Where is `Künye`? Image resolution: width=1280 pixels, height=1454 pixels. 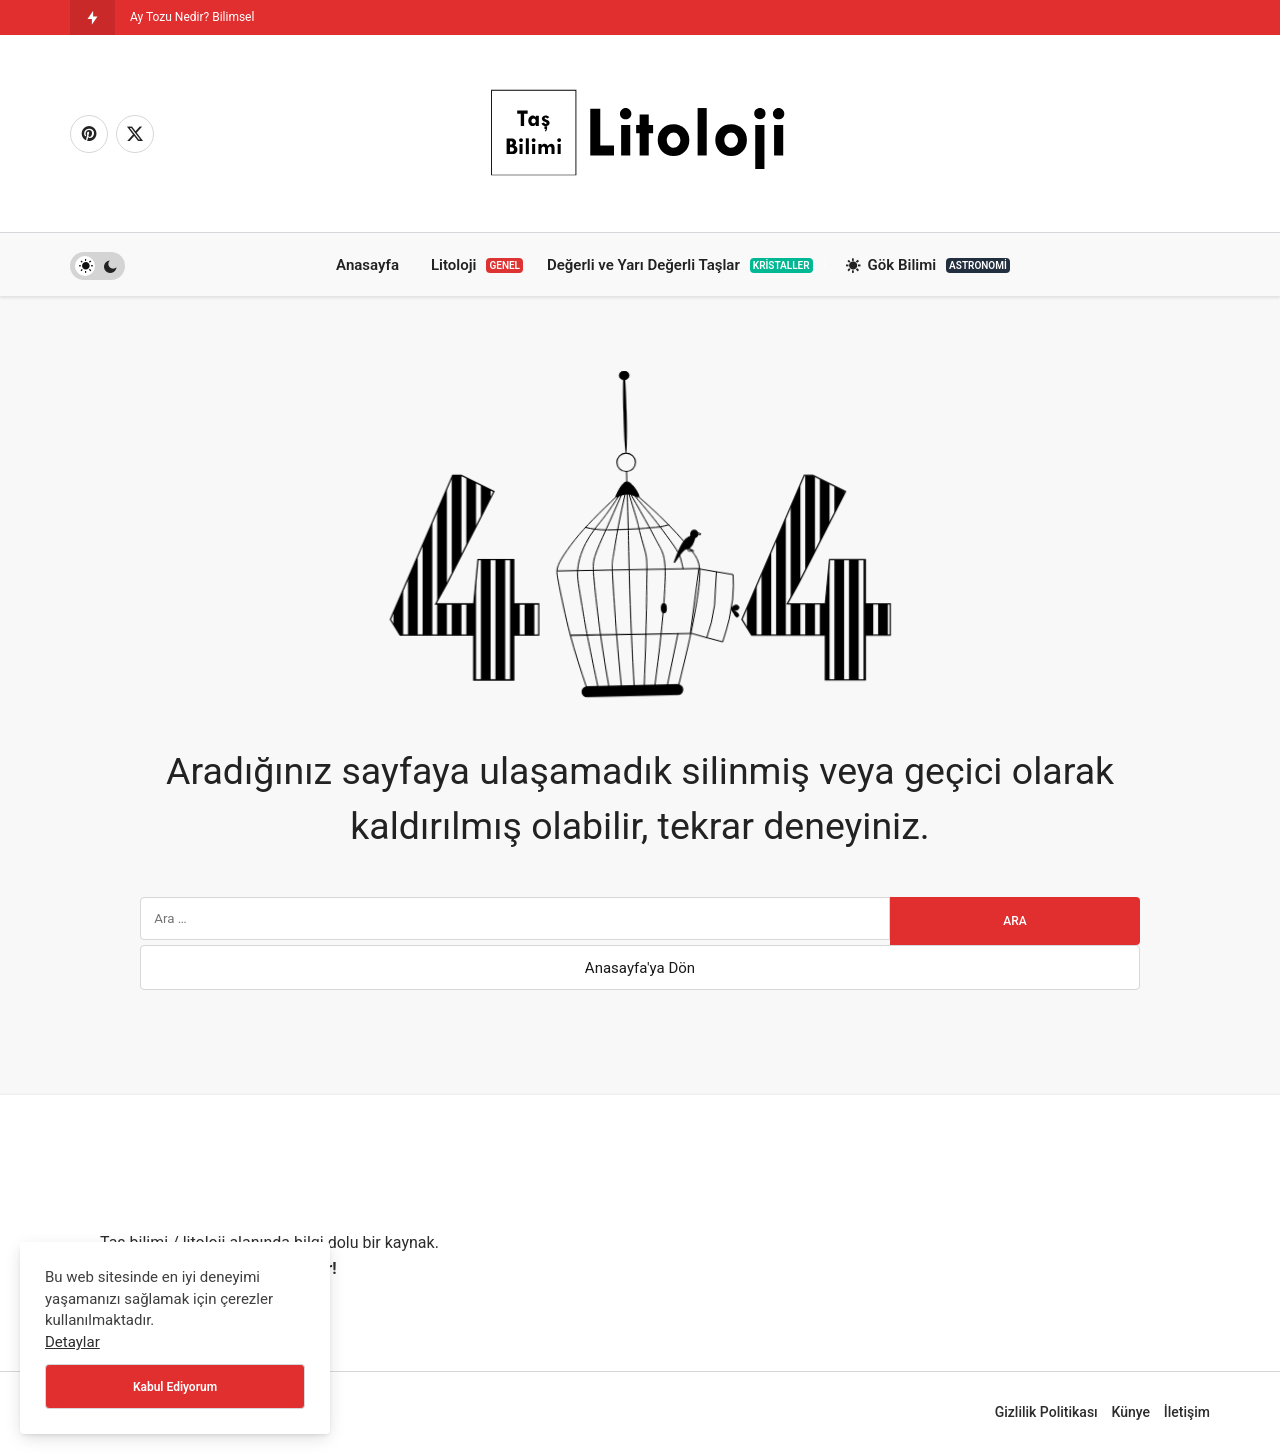 Künye is located at coordinates (1130, 1412).